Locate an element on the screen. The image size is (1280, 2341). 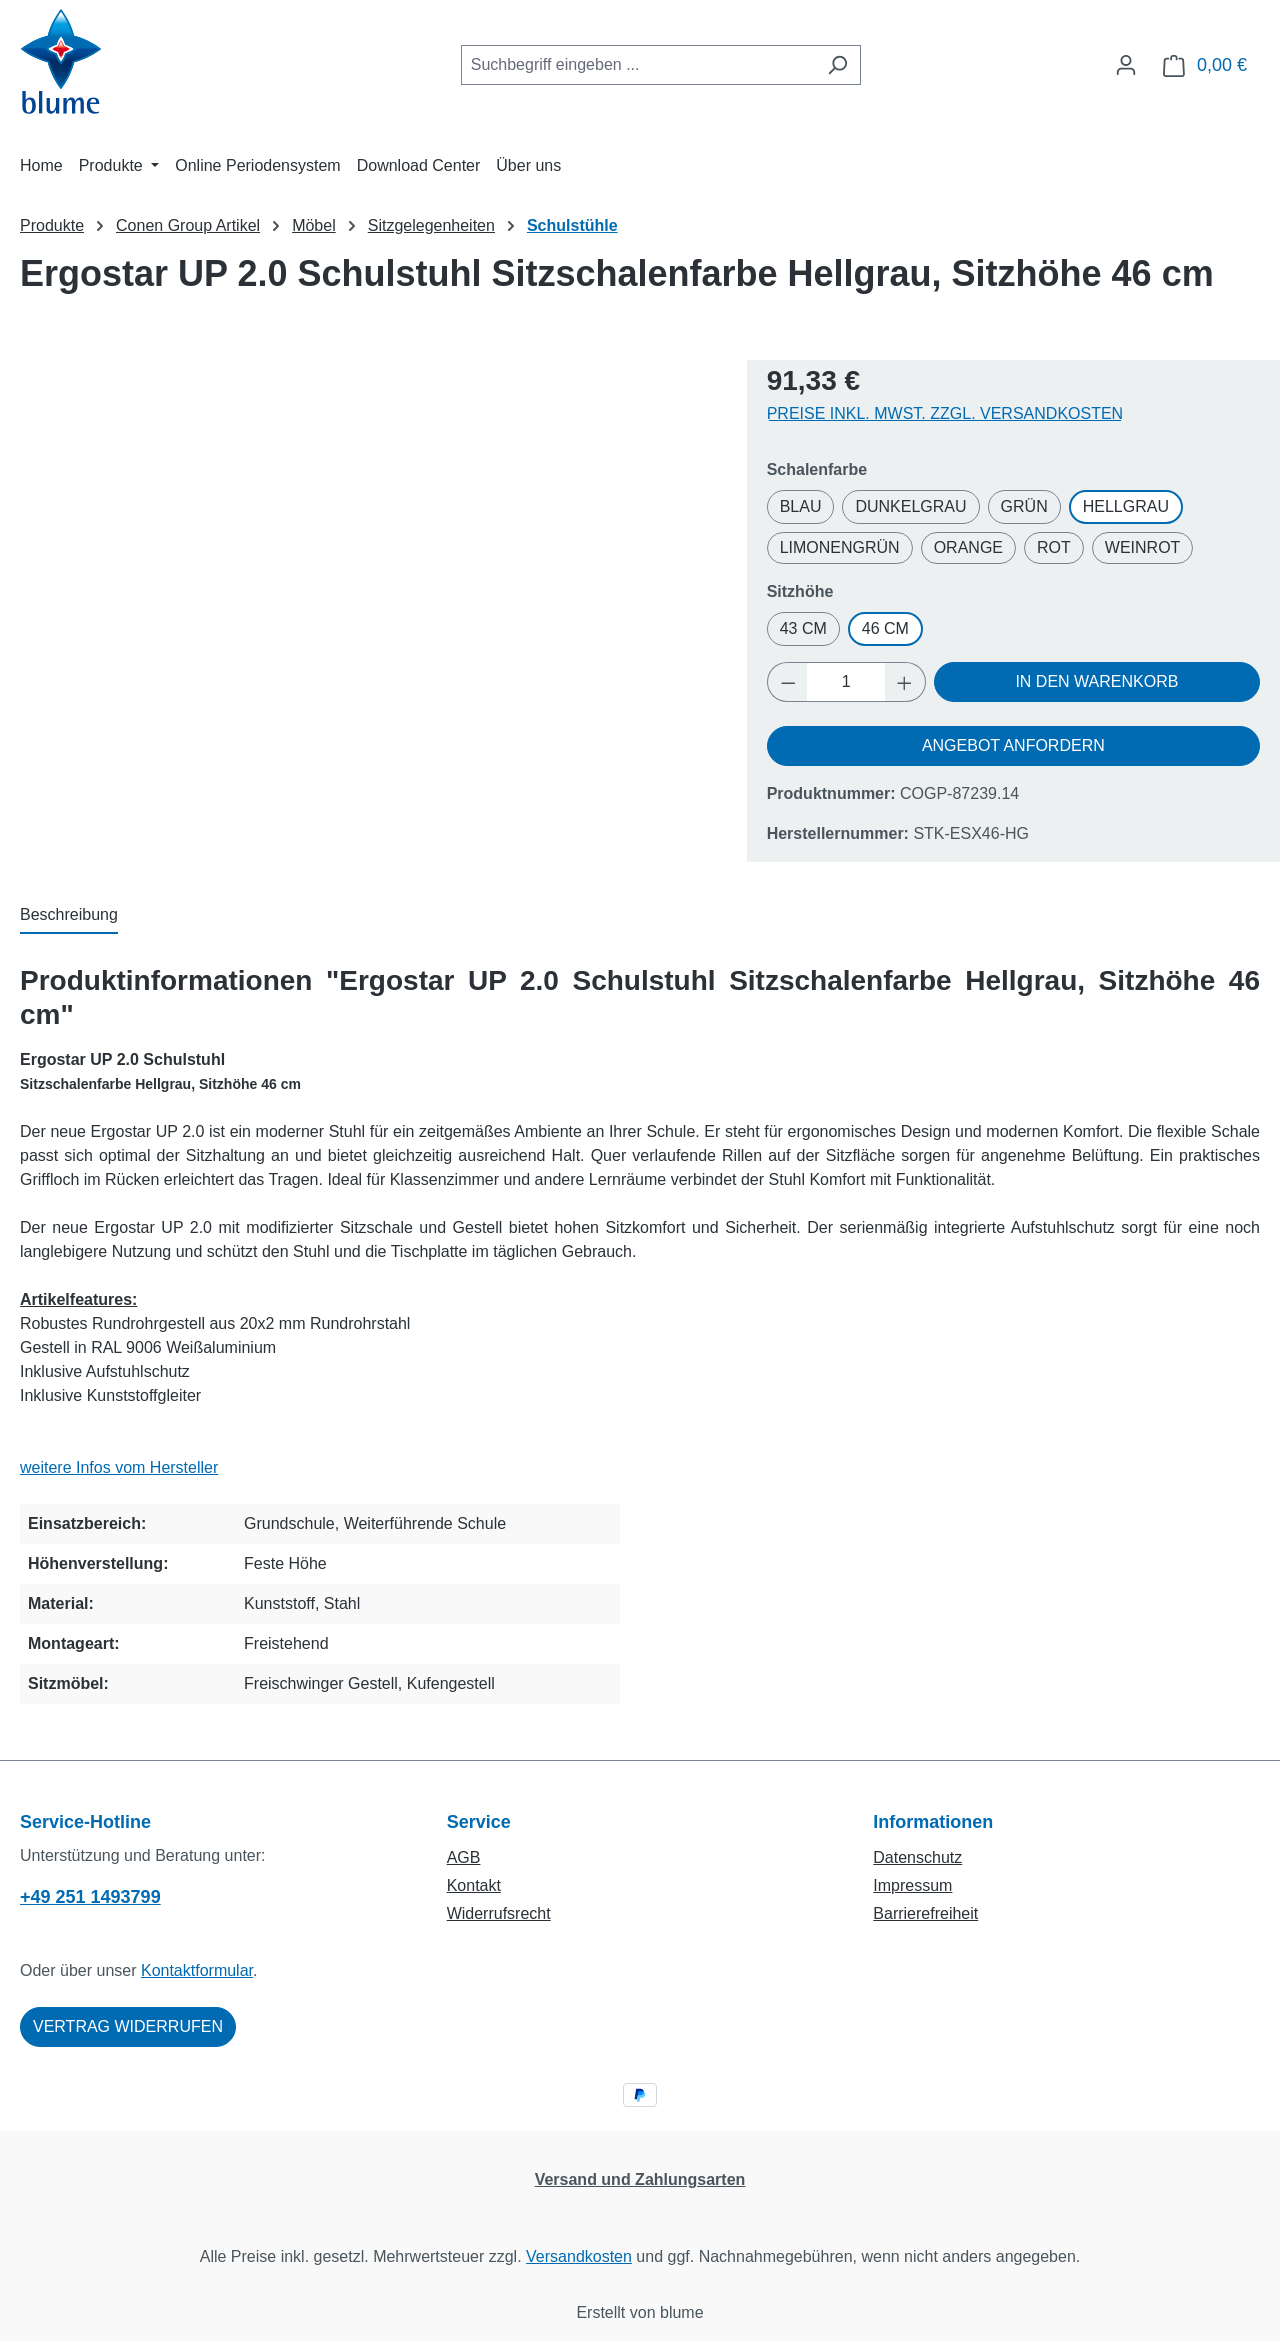
Limonengrün is located at coordinates (840, 547).